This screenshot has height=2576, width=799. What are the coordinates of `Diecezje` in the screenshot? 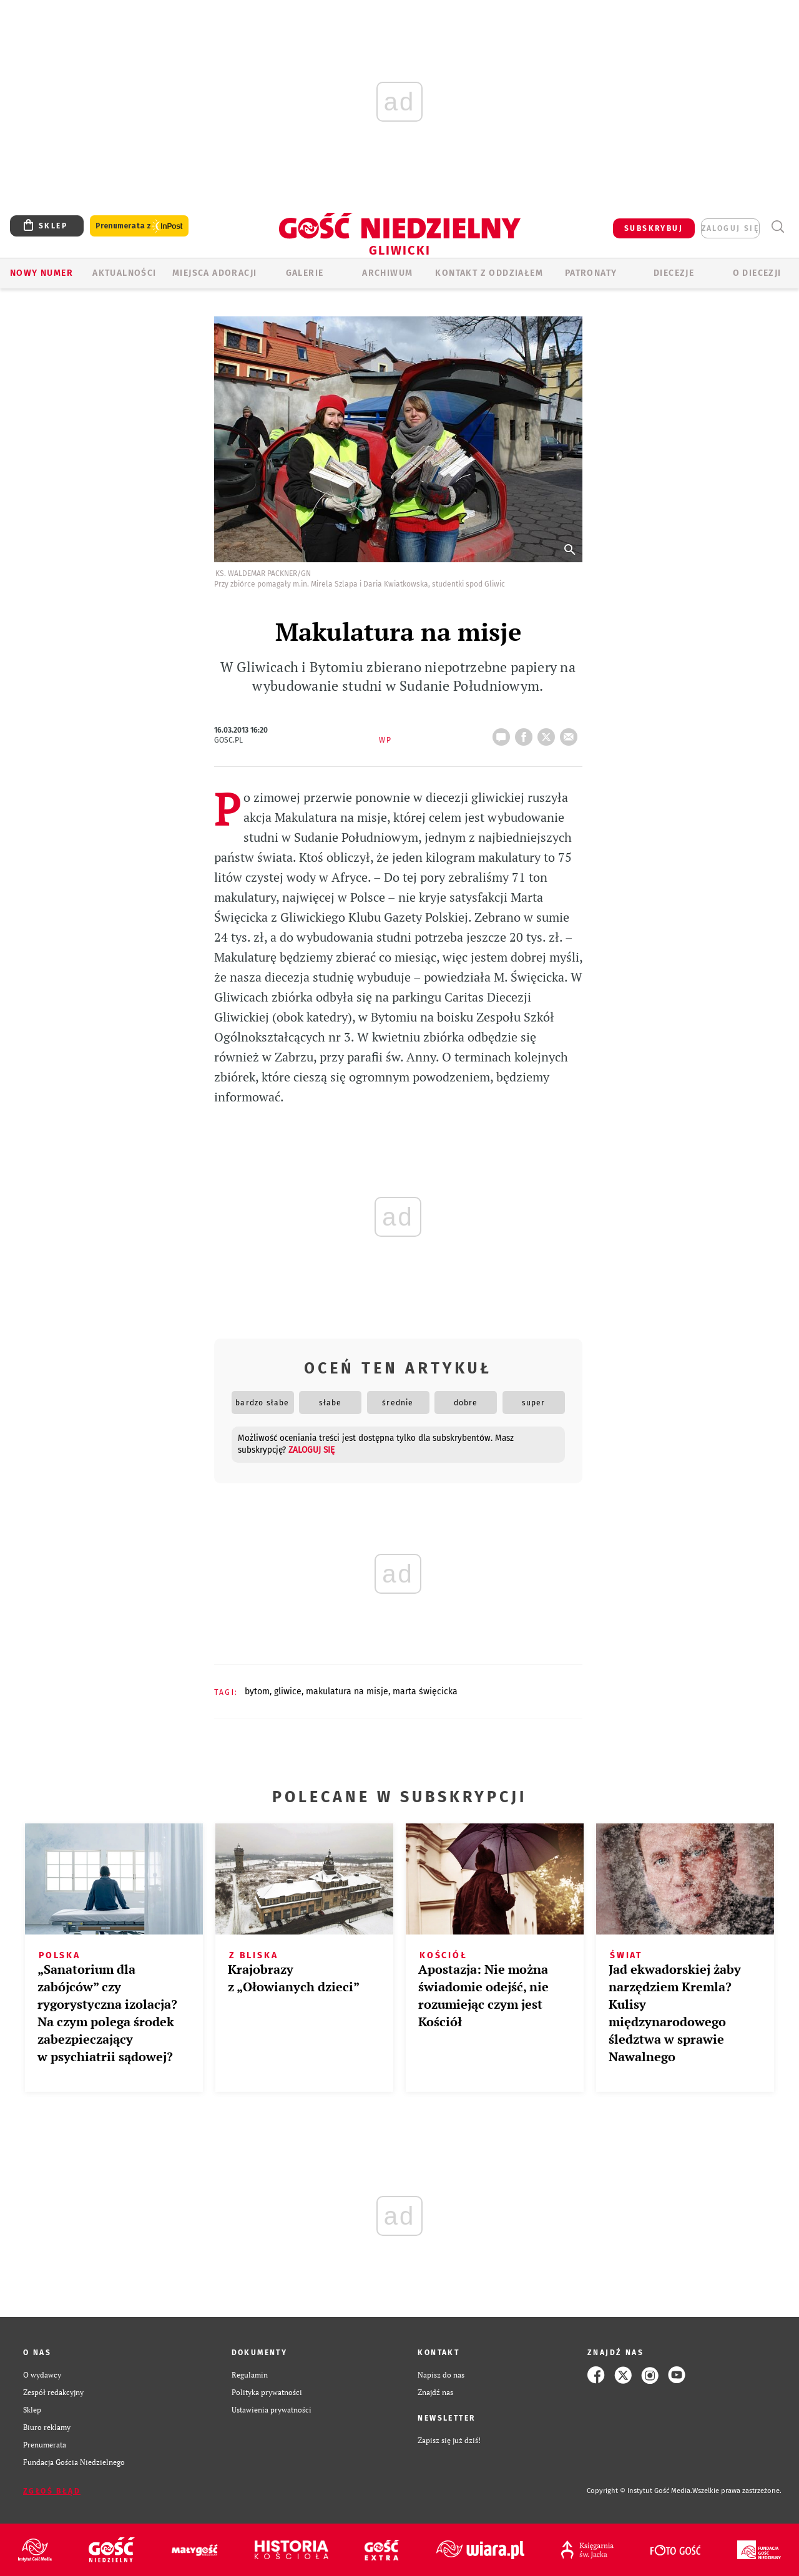 It's located at (674, 273).